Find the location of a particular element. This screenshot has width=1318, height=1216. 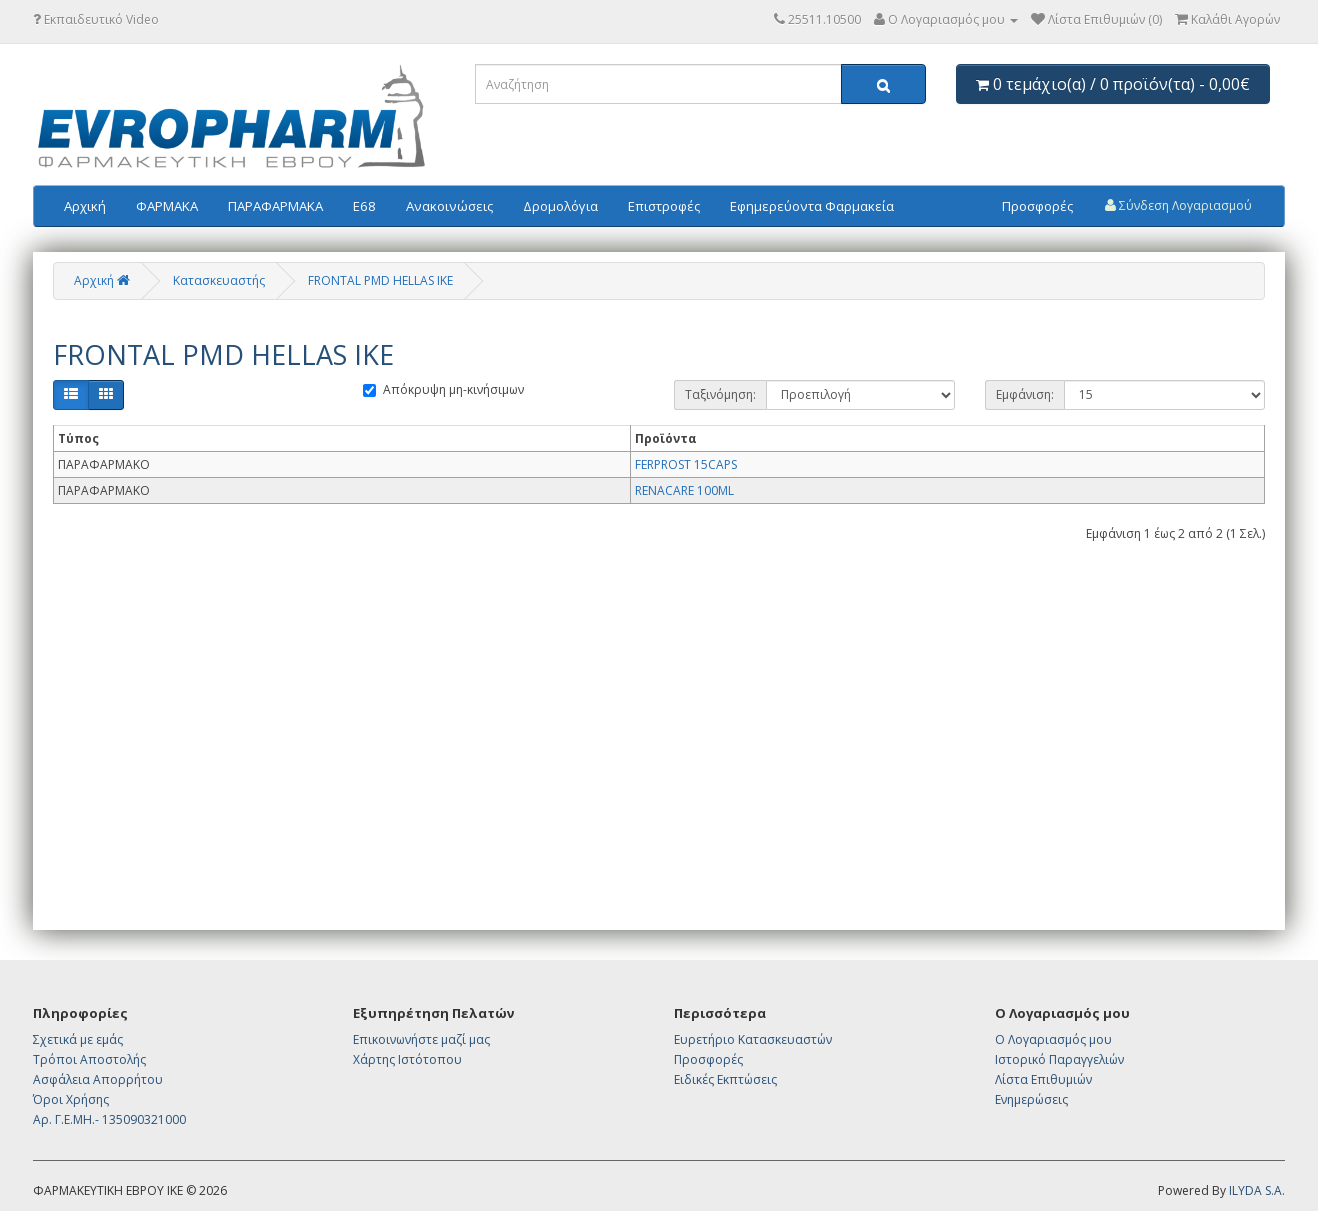

Εκπαιδευτικό Video is located at coordinates (96, 19).